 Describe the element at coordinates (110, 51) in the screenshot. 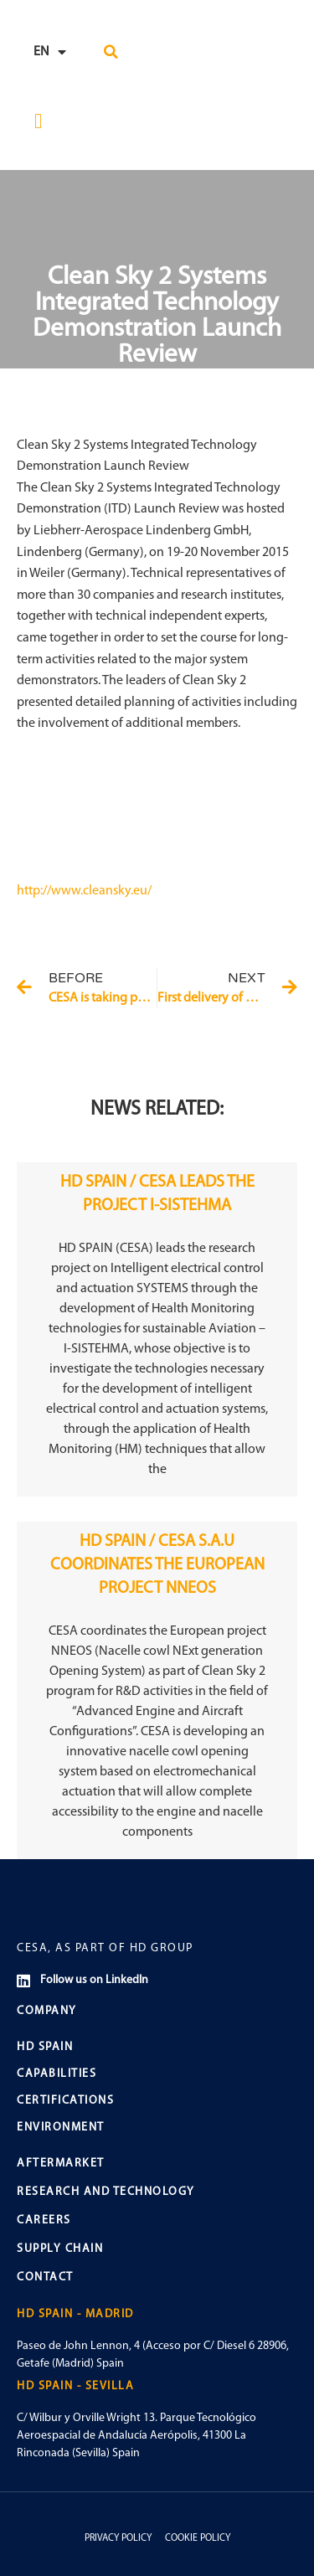

I see `[button]` at that location.